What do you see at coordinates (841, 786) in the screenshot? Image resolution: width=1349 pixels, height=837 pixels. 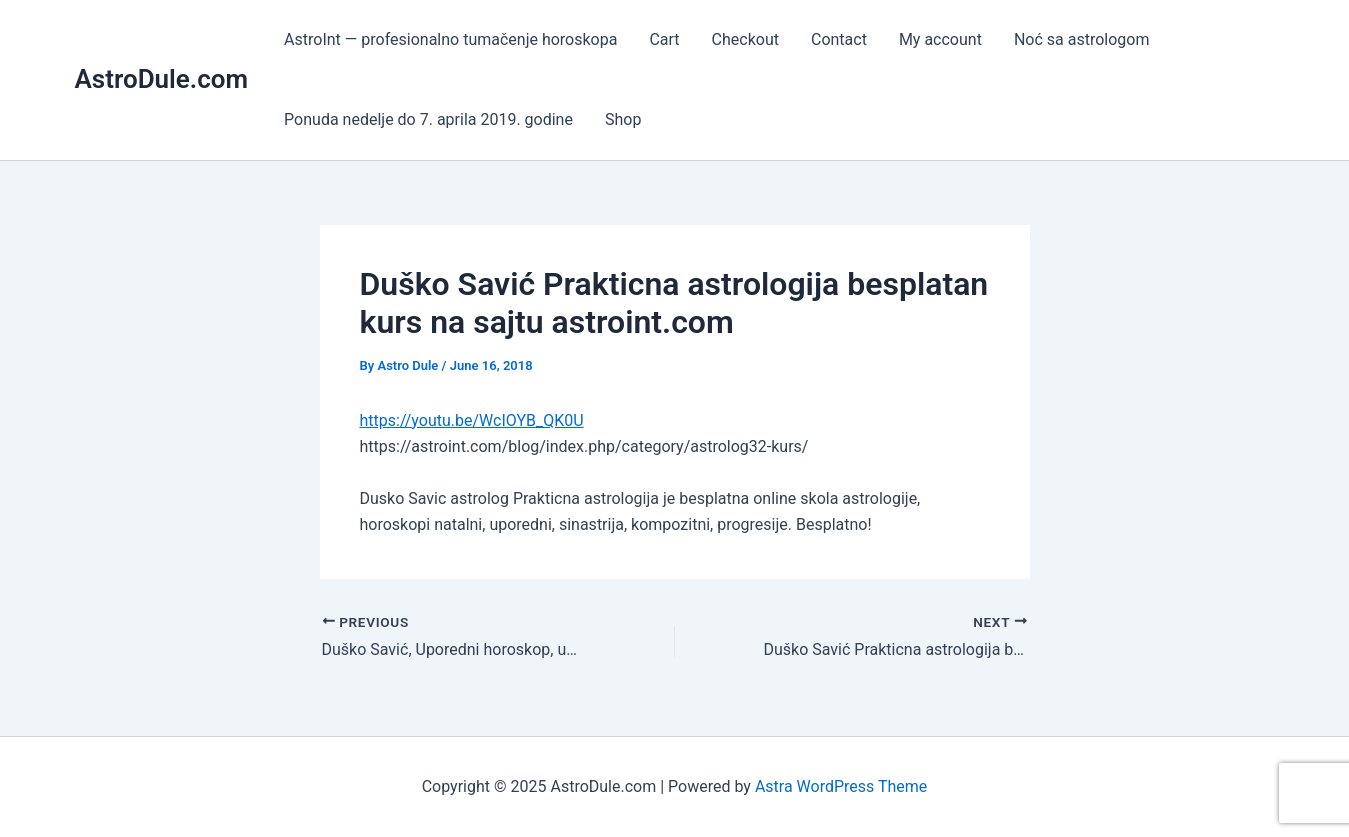 I see `Astra WordPress Theme` at bounding box center [841, 786].